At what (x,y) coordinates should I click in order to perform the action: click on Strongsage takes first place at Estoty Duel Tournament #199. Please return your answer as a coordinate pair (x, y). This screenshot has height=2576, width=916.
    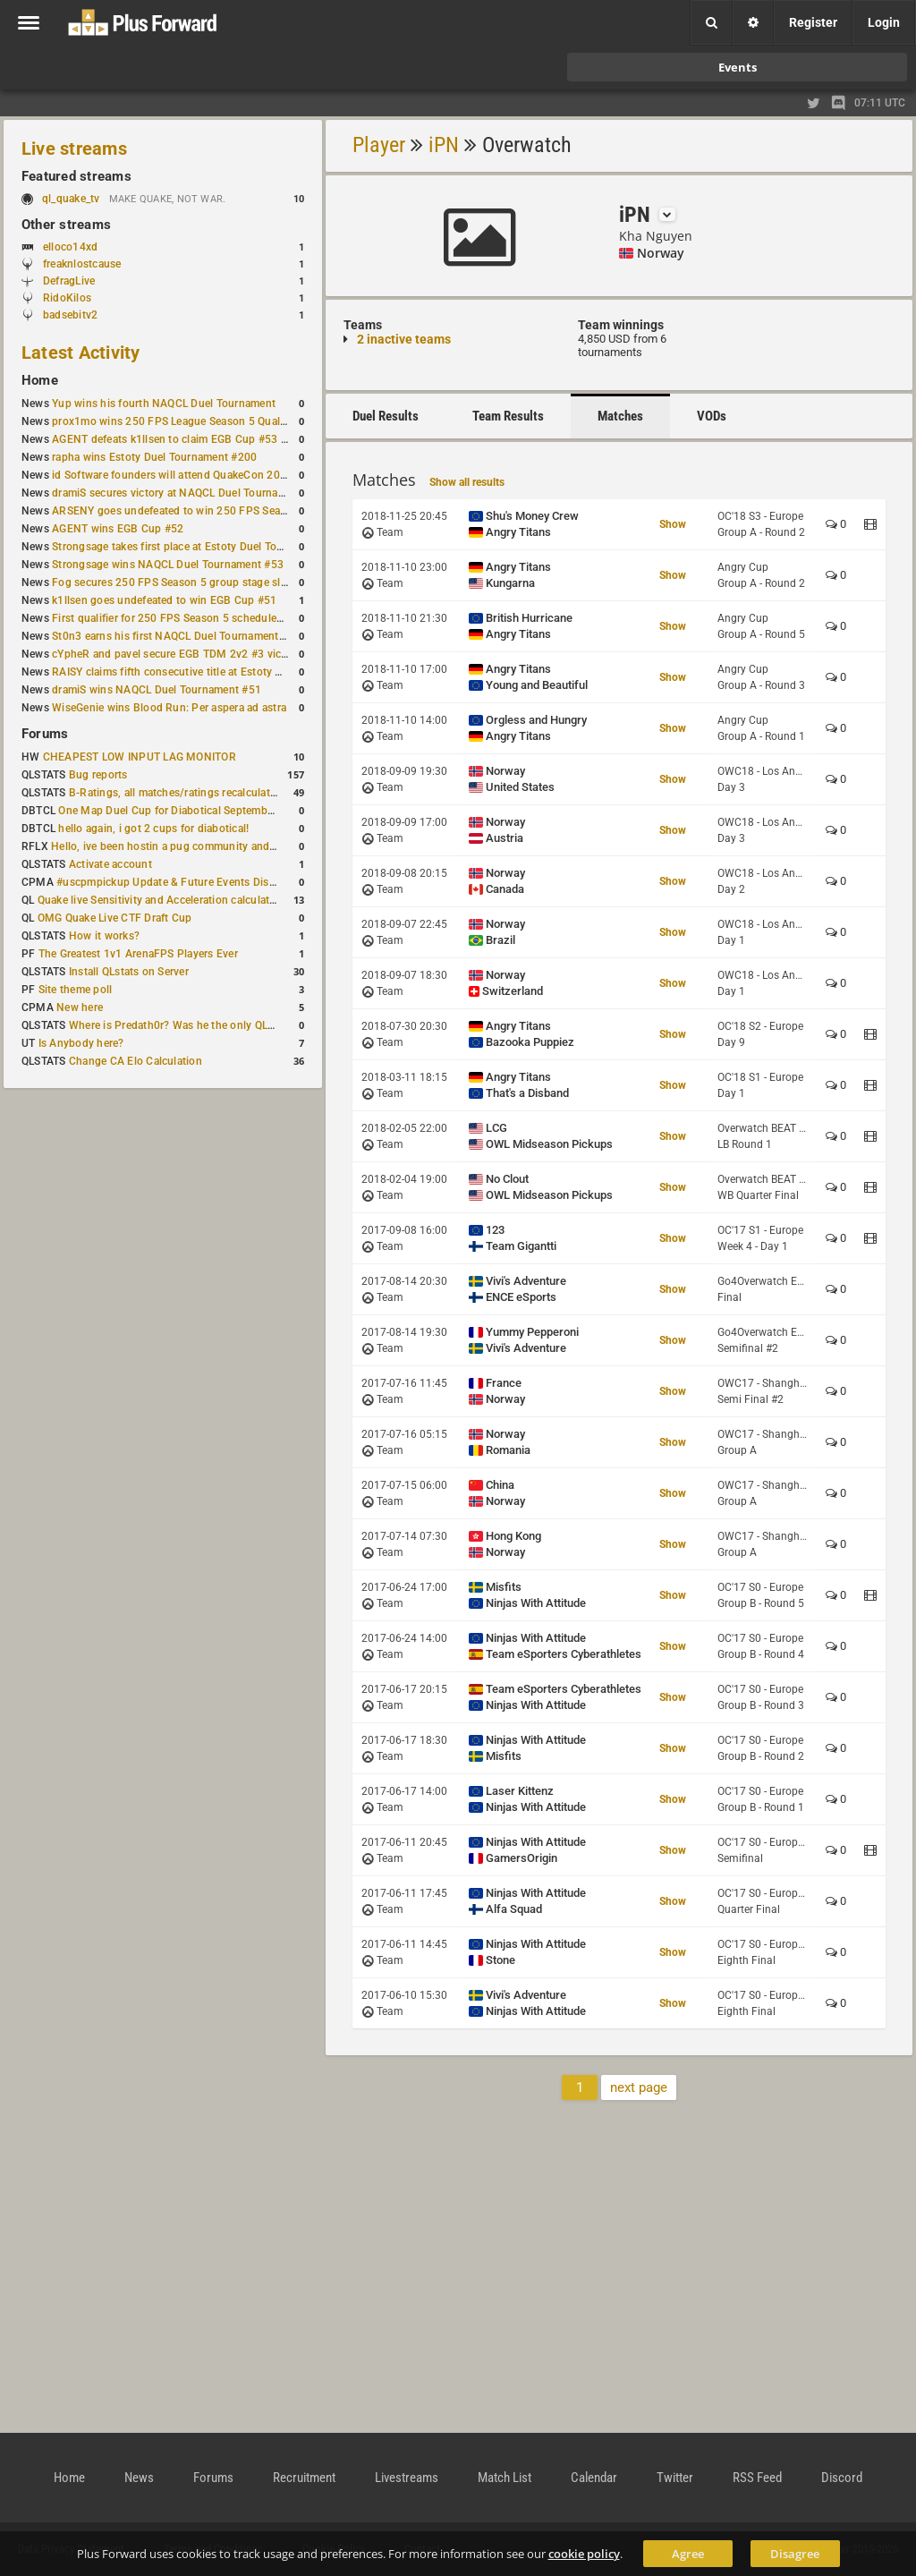
    Looking at the image, I should click on (202, 546).